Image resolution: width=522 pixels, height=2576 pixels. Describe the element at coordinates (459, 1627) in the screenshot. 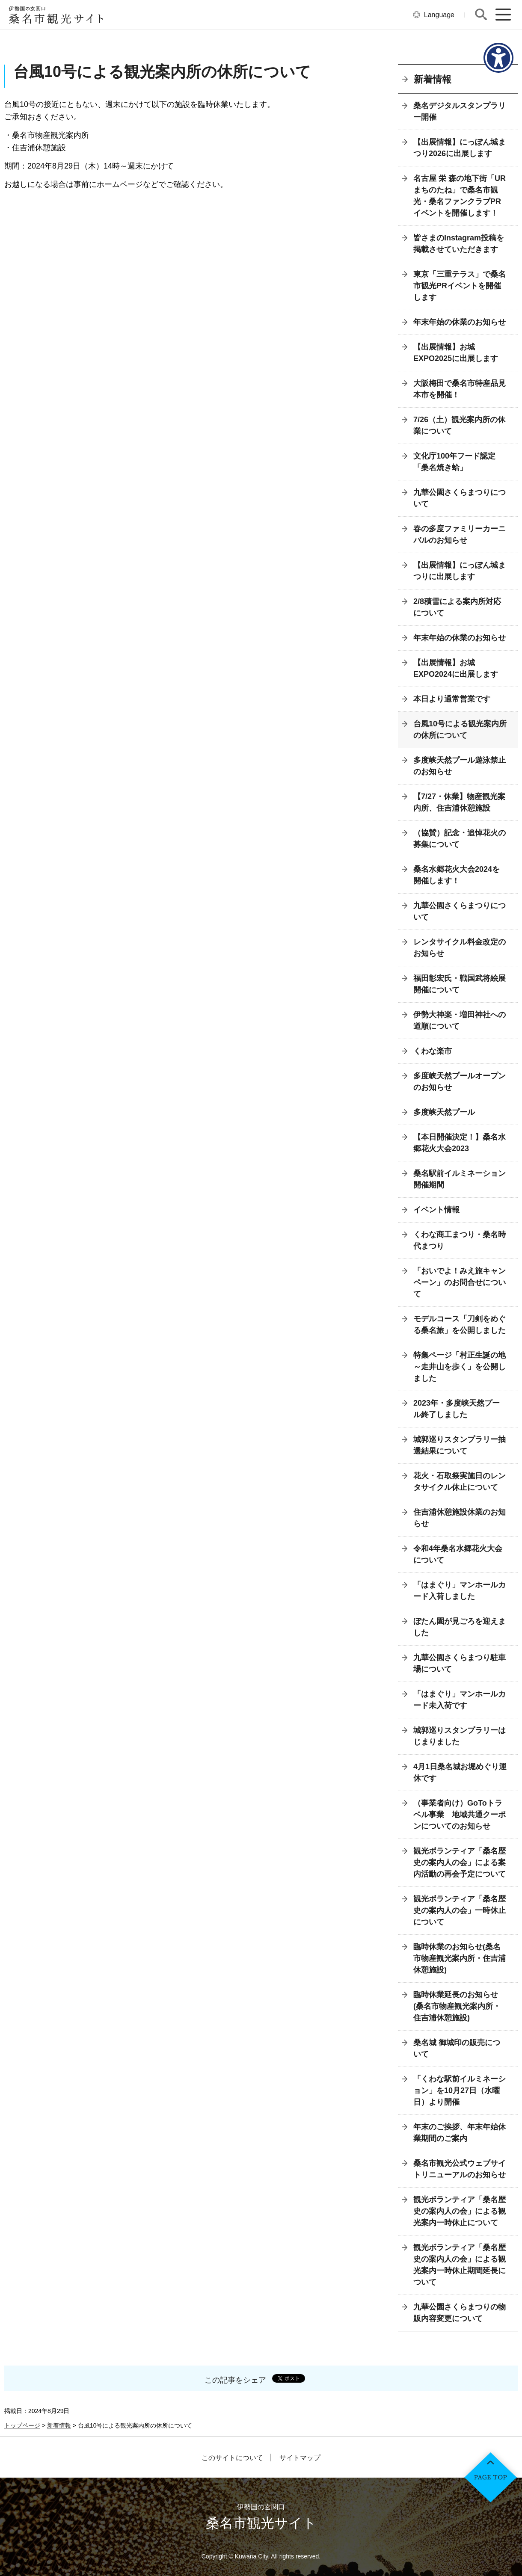

I see `ぼたん園が見ごろを迎えました` at that location.